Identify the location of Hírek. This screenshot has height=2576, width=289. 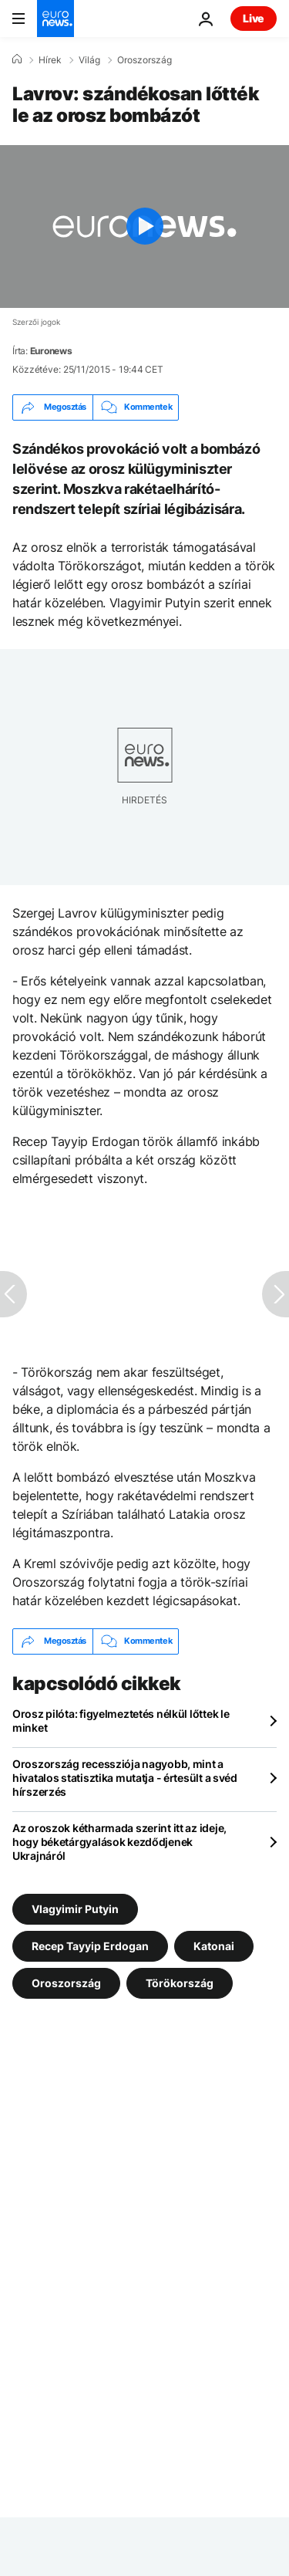
(50, 60).